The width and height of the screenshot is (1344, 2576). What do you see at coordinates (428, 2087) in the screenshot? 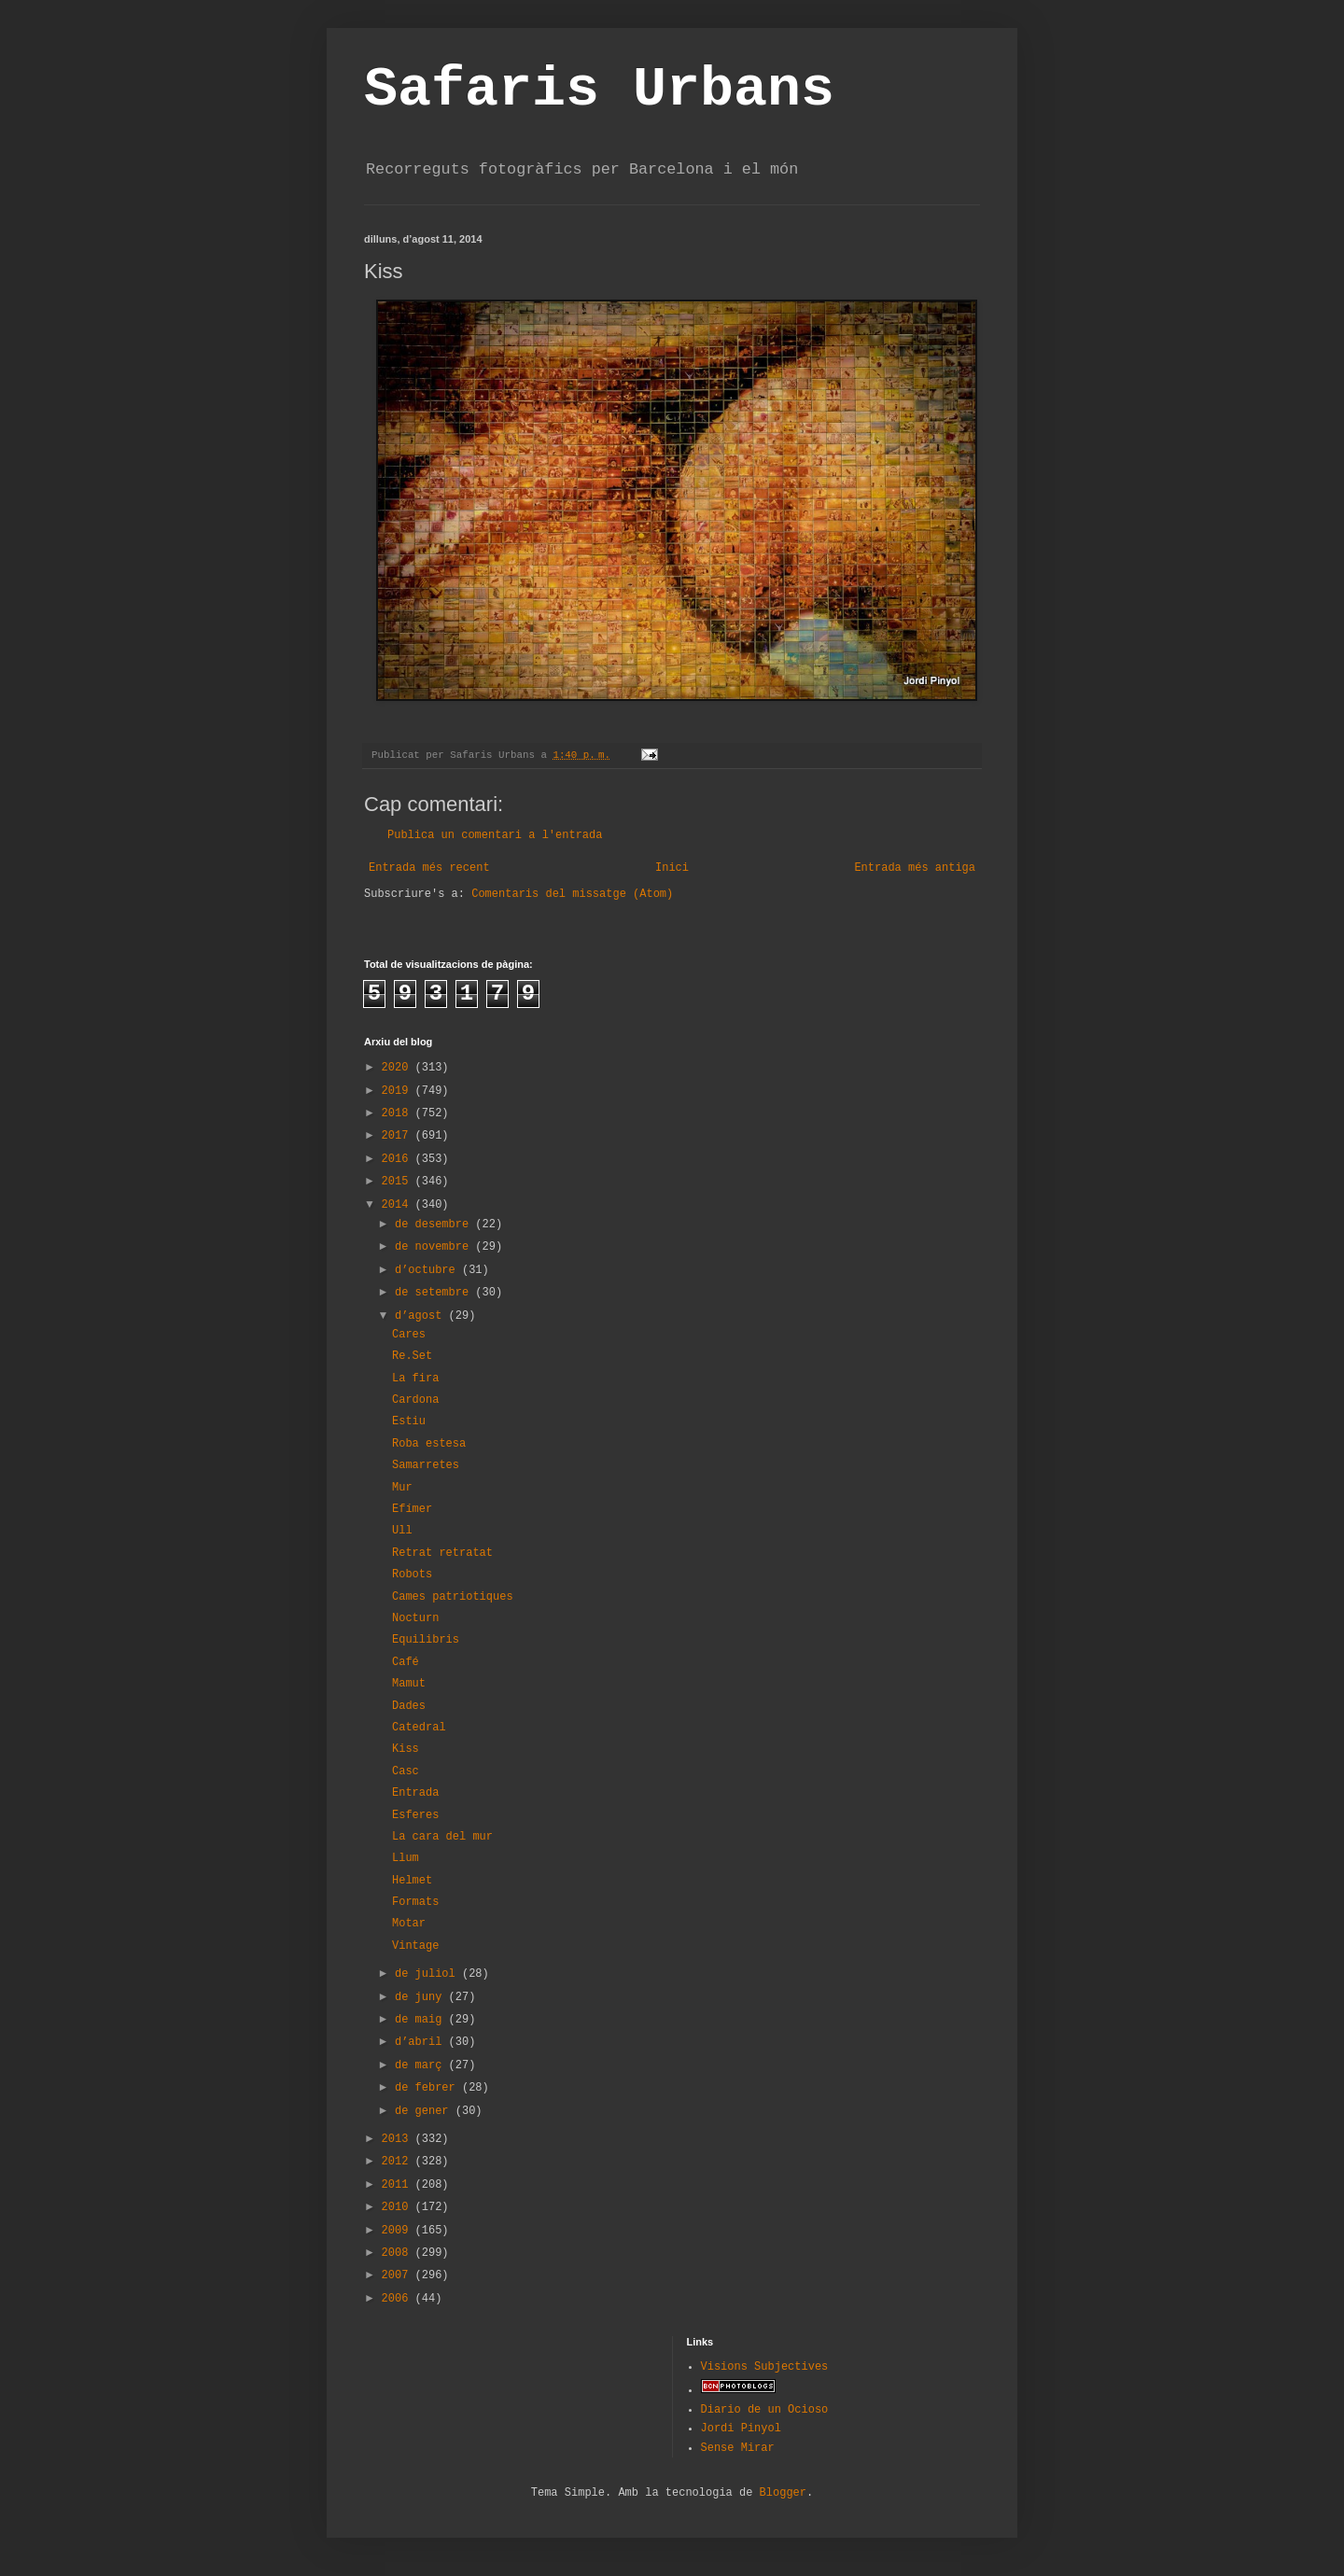
I see `de febrer` at bounding box center [428, 2087].